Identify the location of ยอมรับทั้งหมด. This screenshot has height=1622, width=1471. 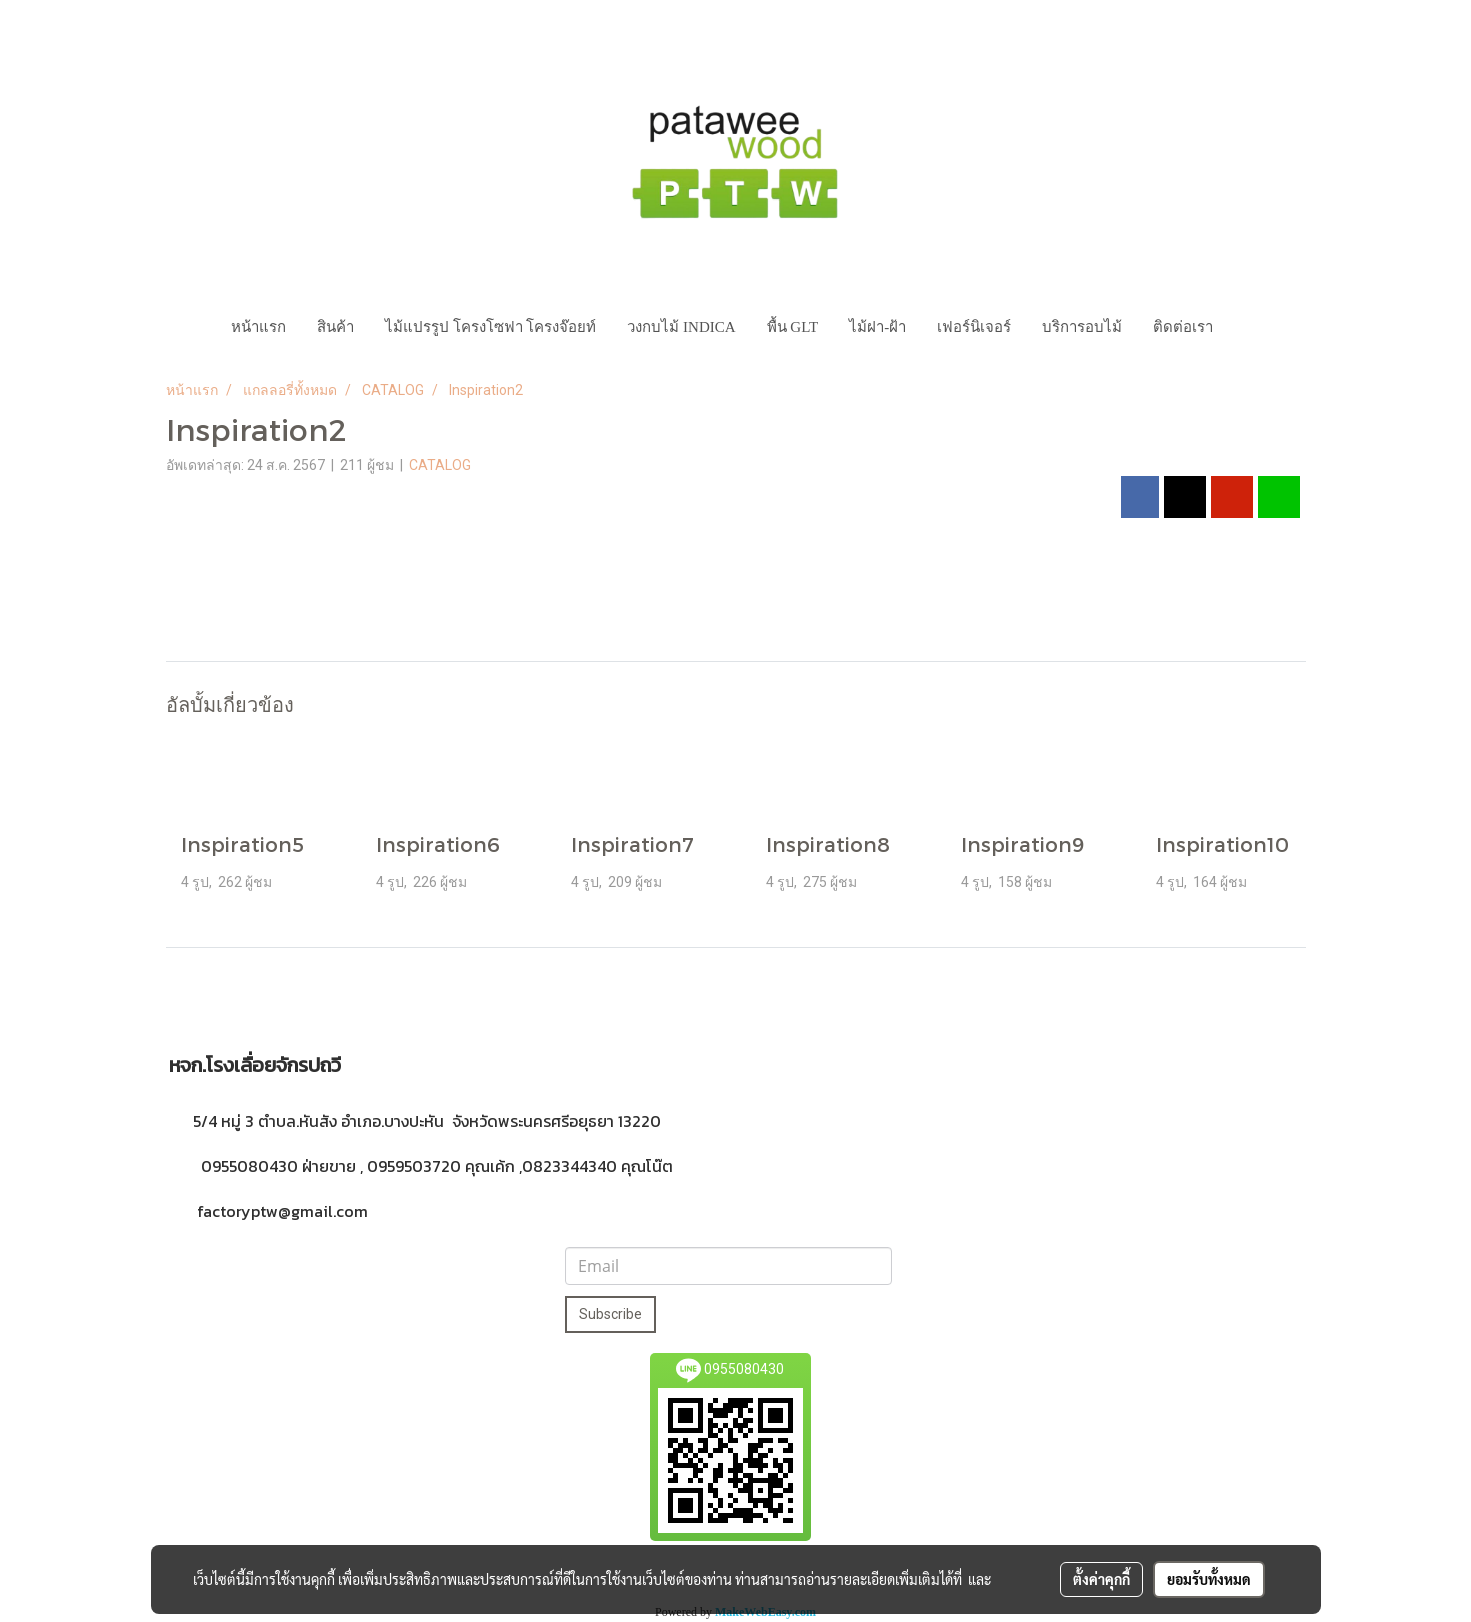
(1209, 1579).